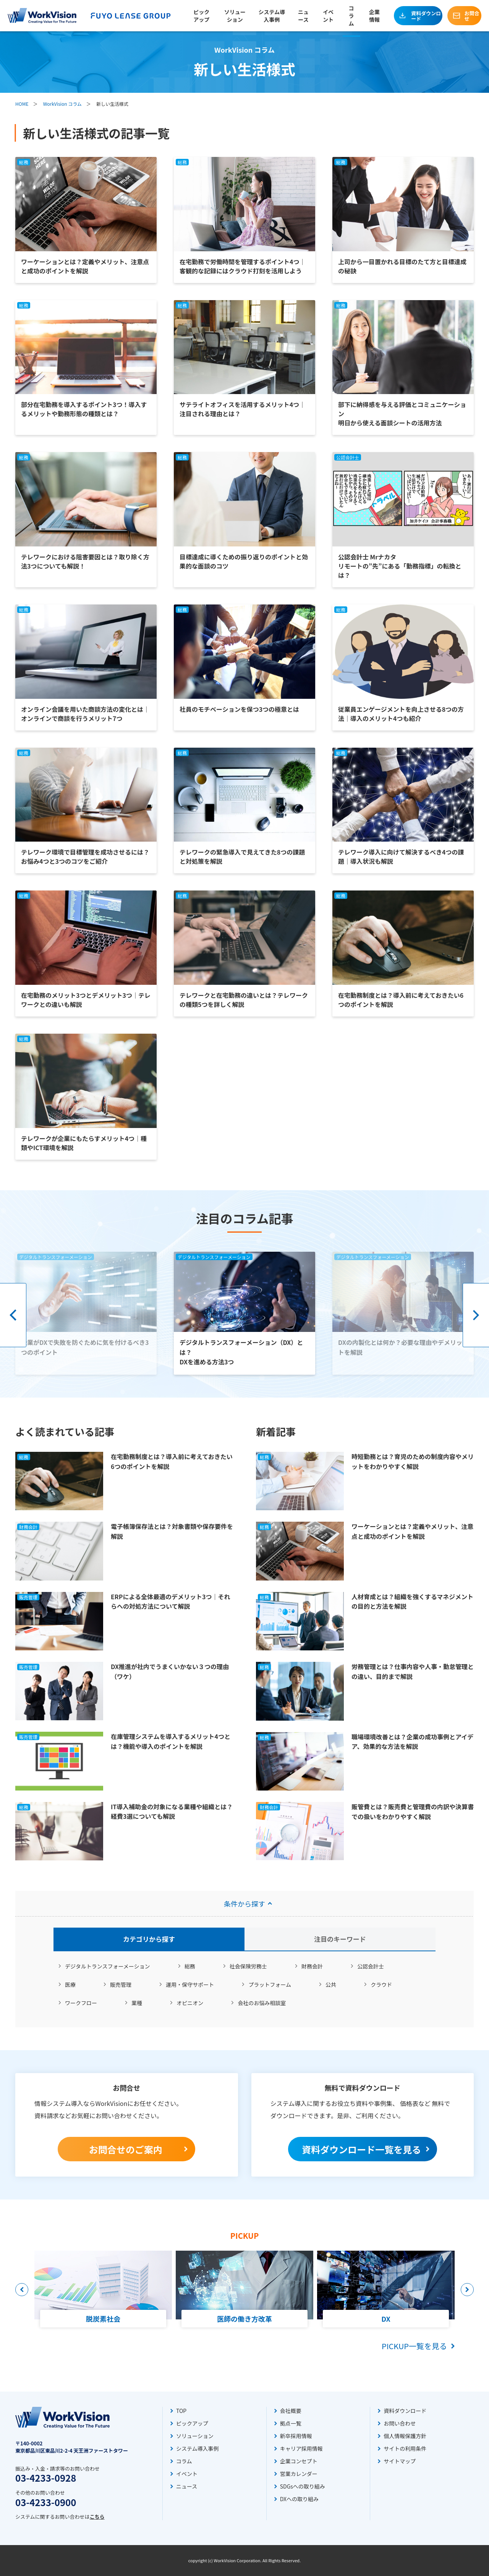 The image size is (489, 2576). Describe the element at coordinates (190, 1984) in the screenshot. I see `運用・保守サポート` at that location.